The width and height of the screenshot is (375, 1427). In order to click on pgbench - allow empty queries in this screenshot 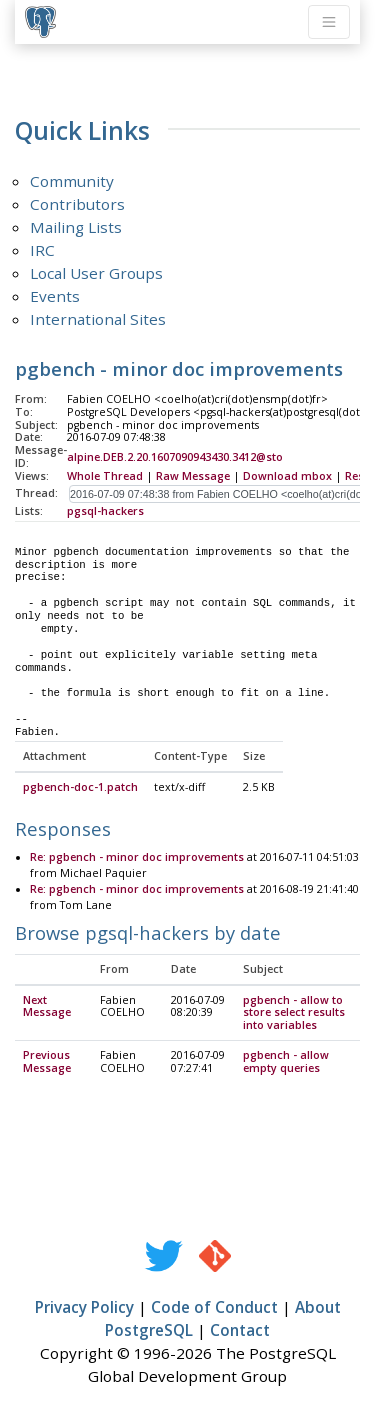, I will do `click(286, 1062)`.